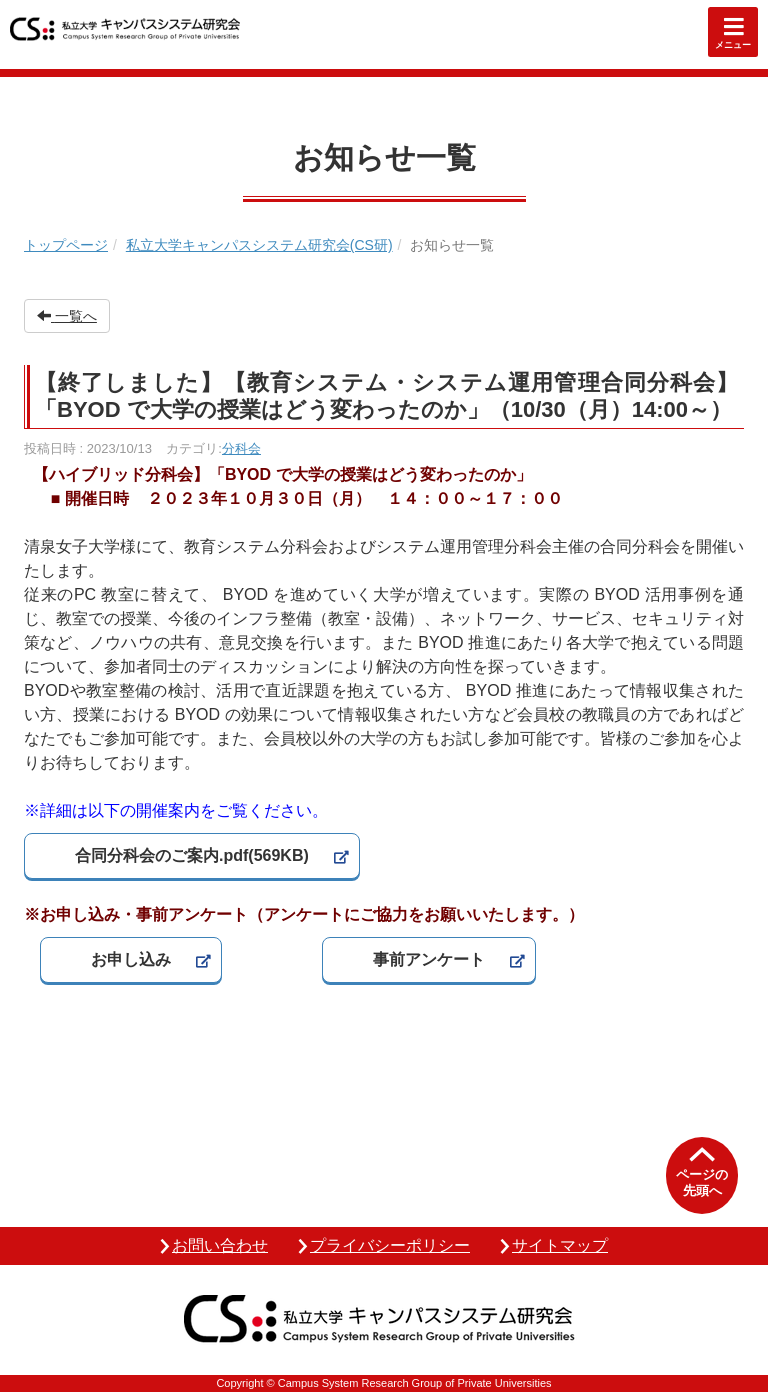 Image resolution: width=768 pixels, height=1392 pixels. I want to click on 事前アンケート, so click(429, 959).